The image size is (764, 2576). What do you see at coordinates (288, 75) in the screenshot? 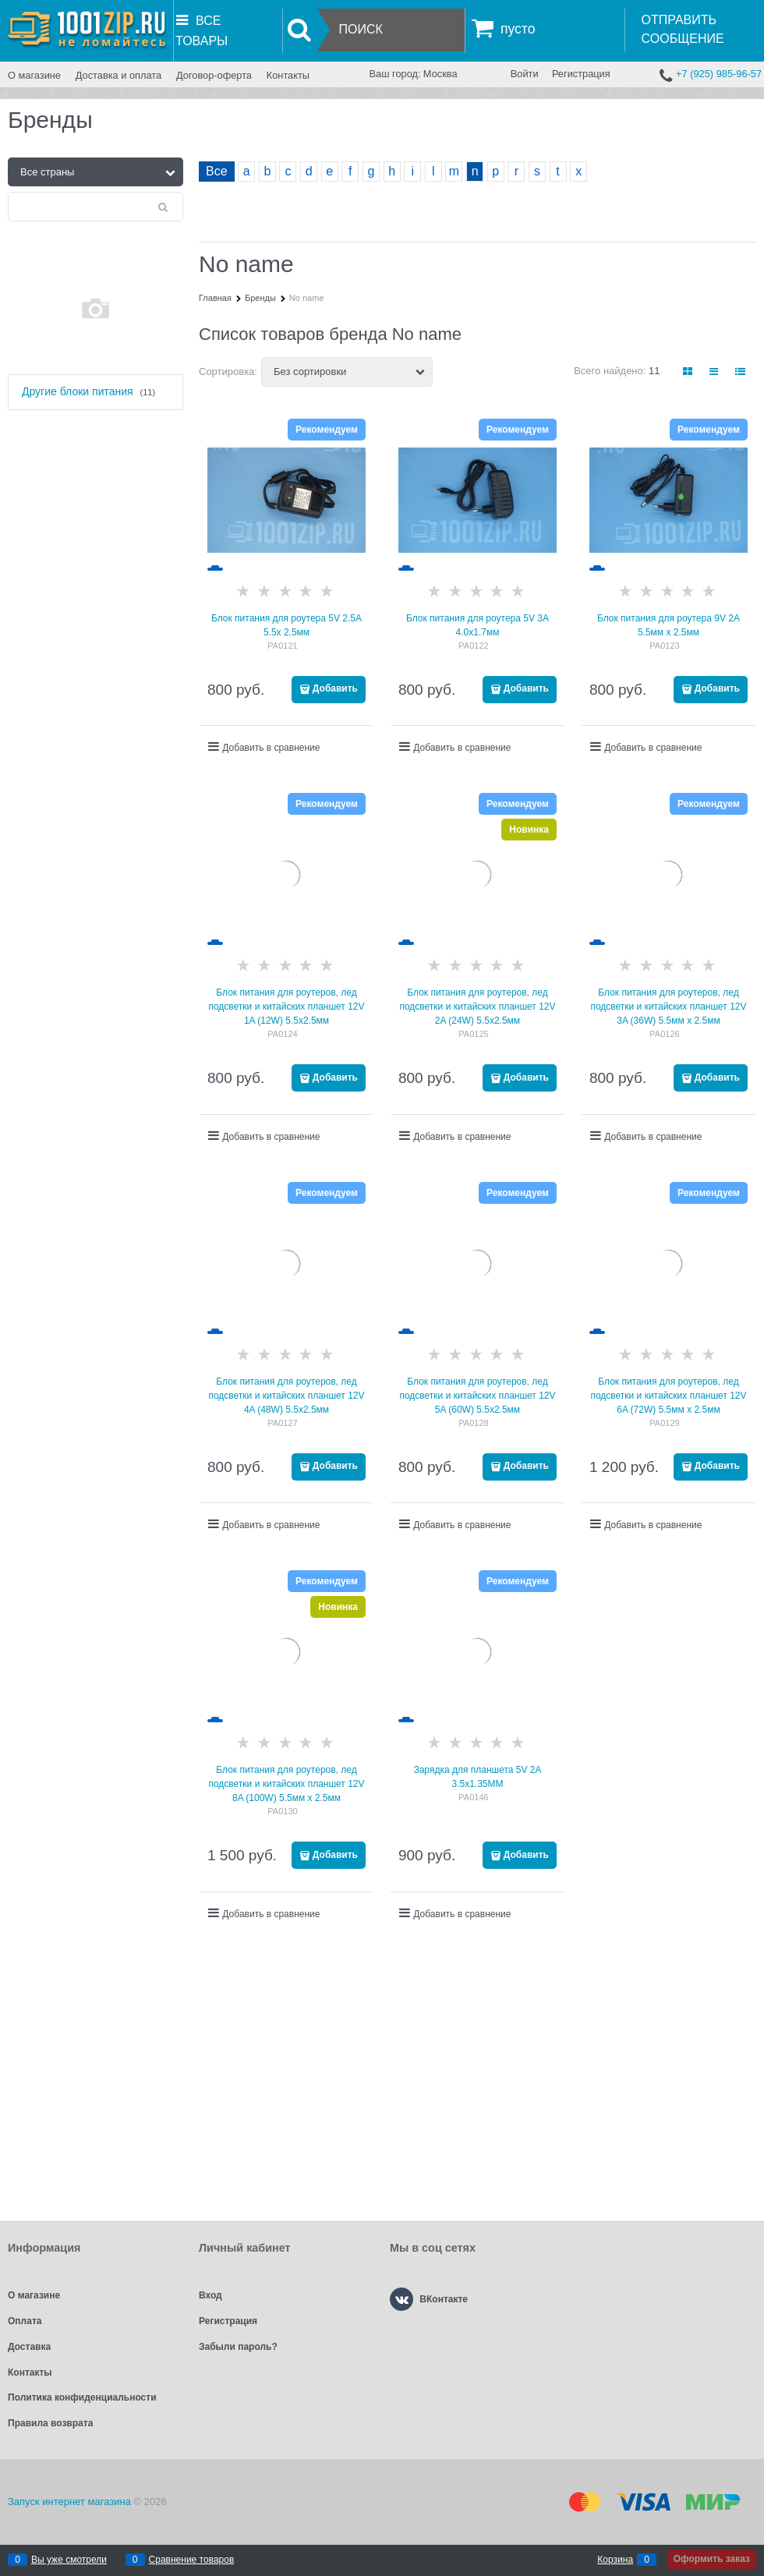
I see `Контакты` at bounding box center [288, 75].